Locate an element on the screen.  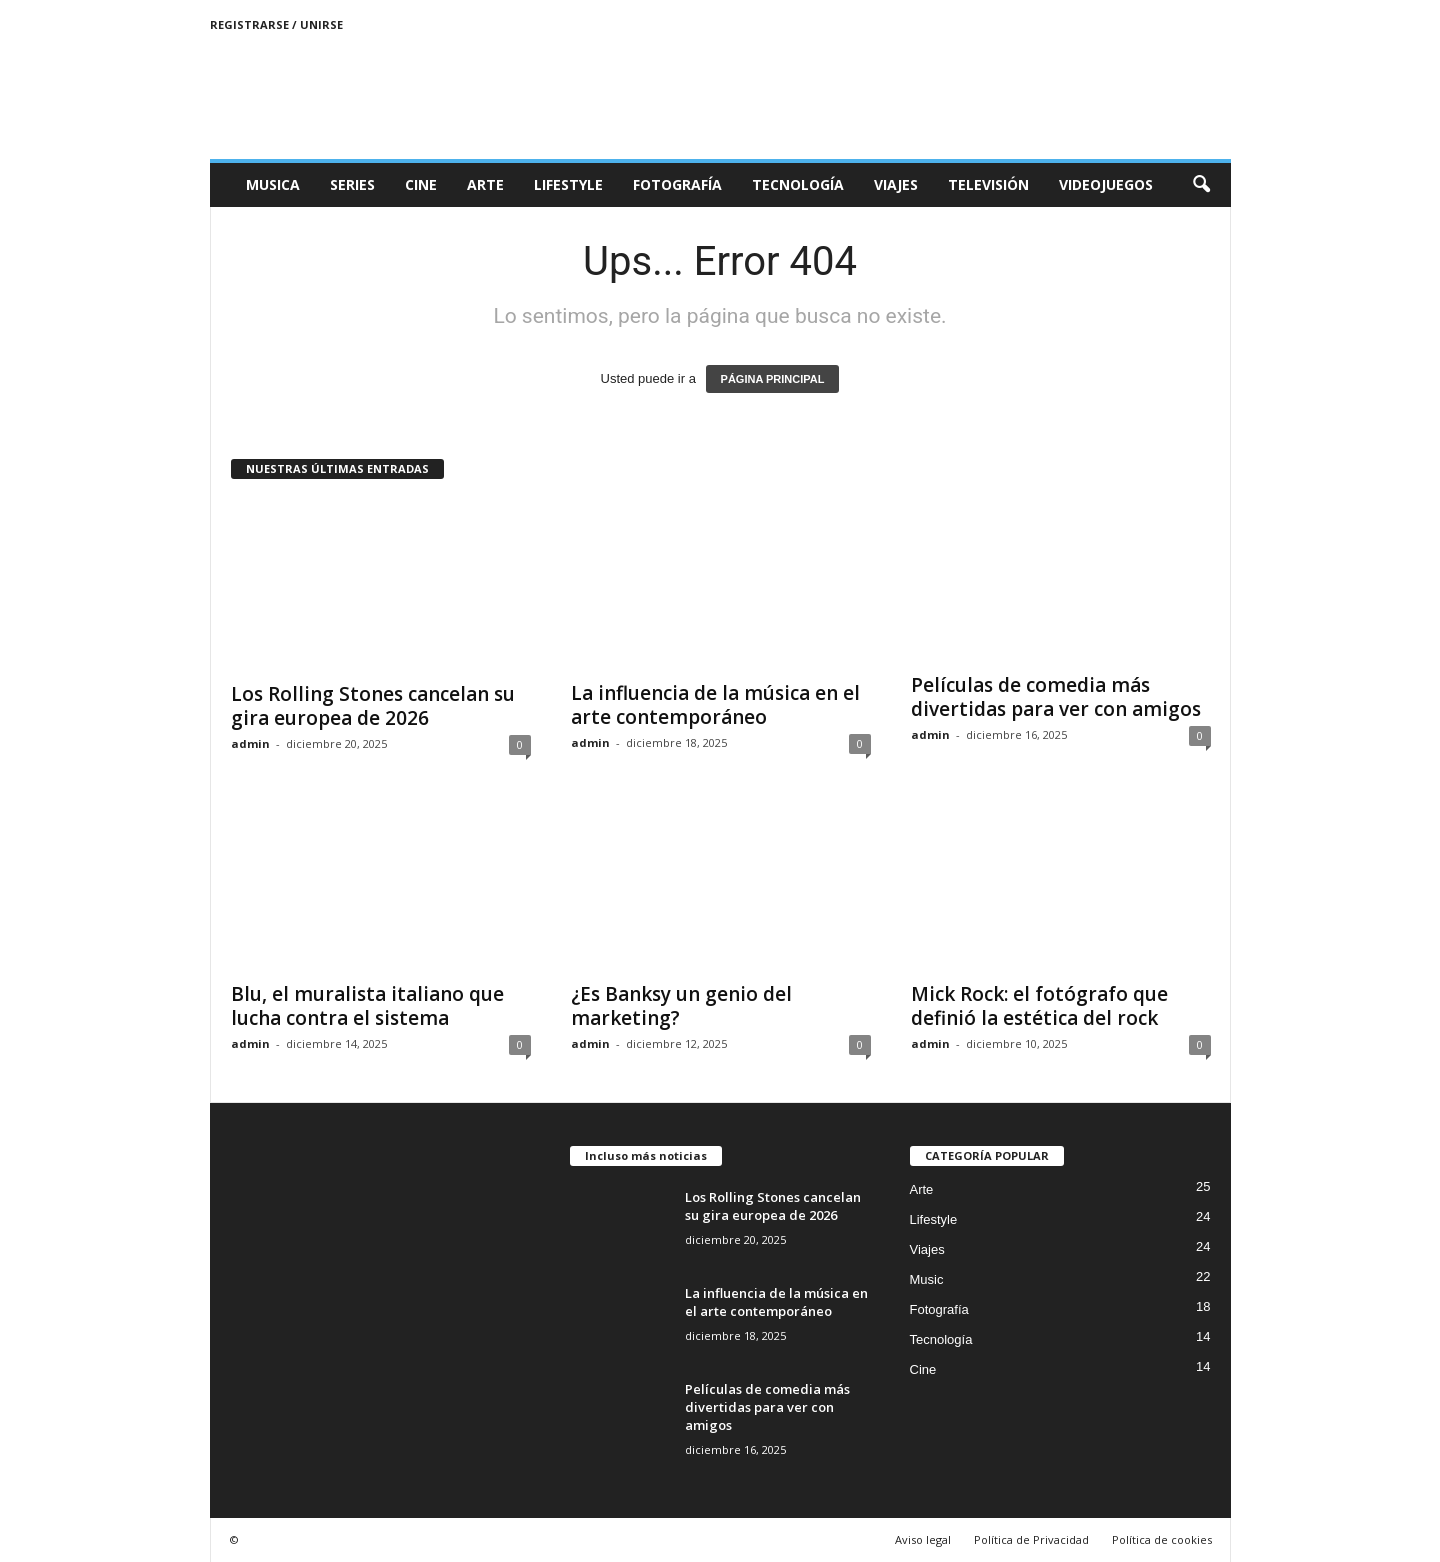
PÁGINA PRINCIPAL is located at coordinates (773, 379).